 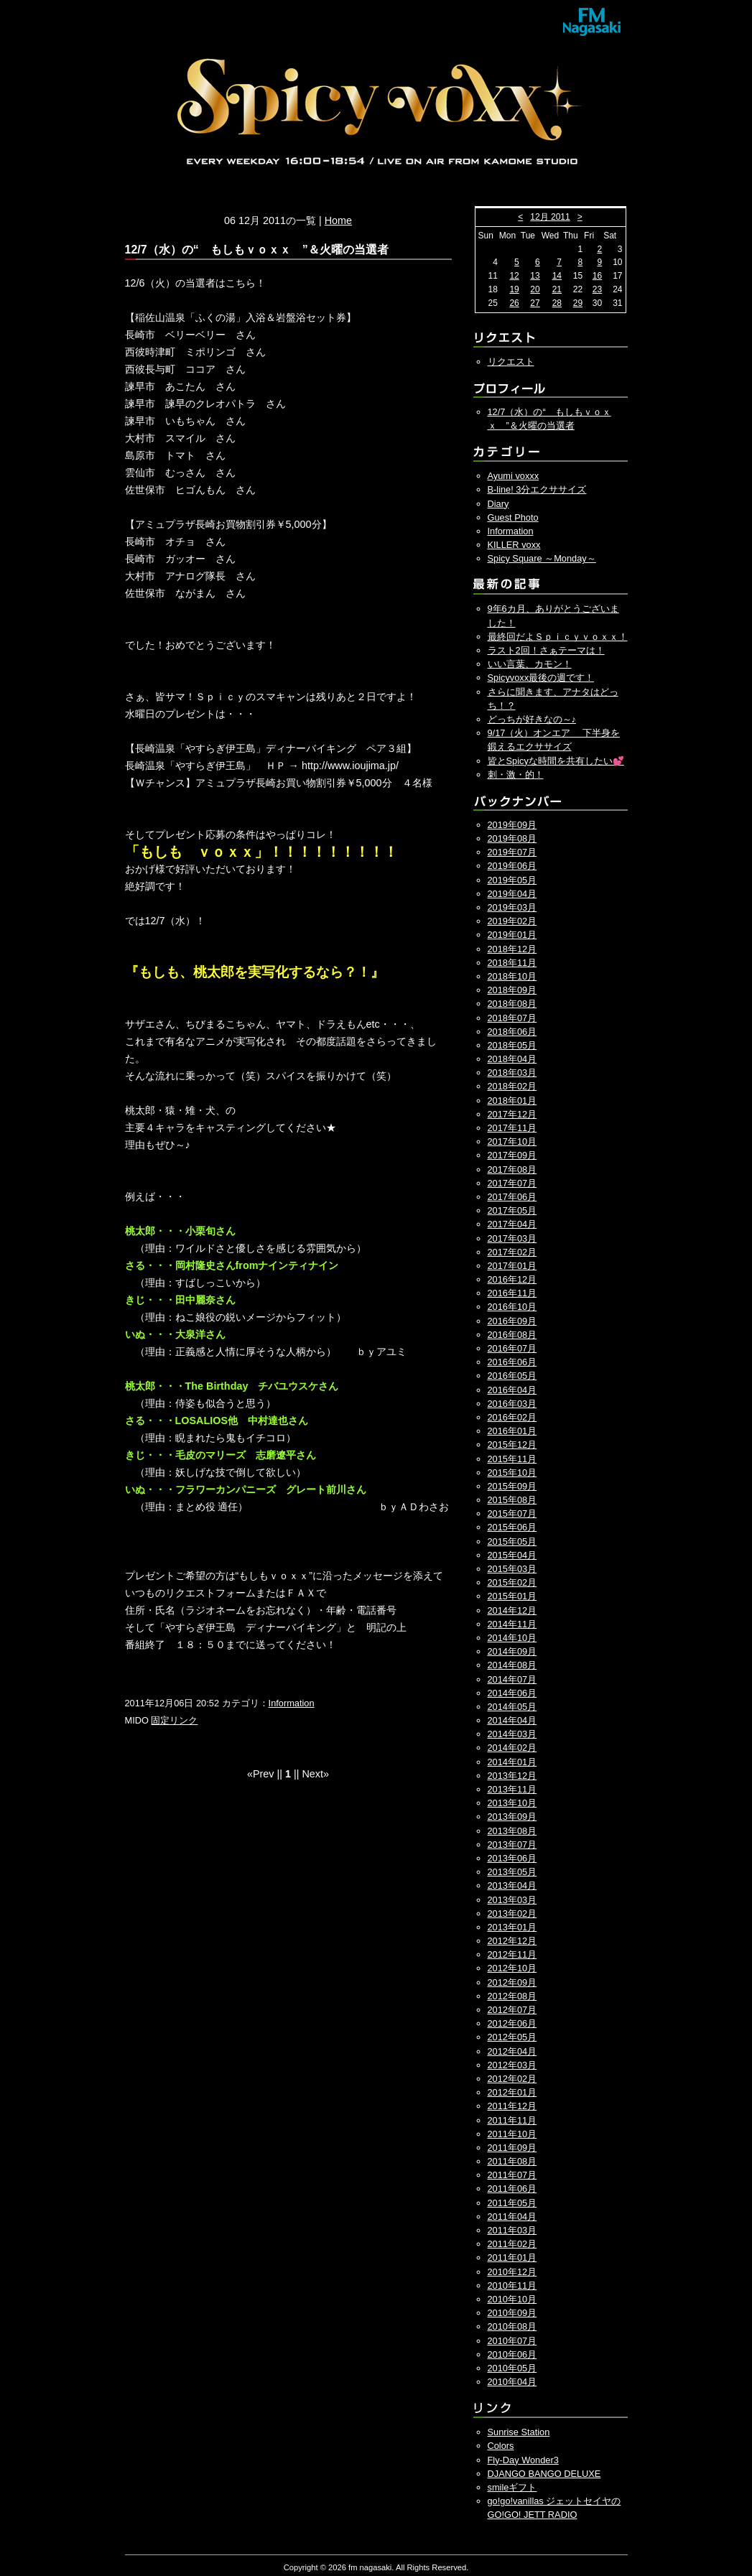 I want to click on 2011年11月, so click(x=512, y=2120).